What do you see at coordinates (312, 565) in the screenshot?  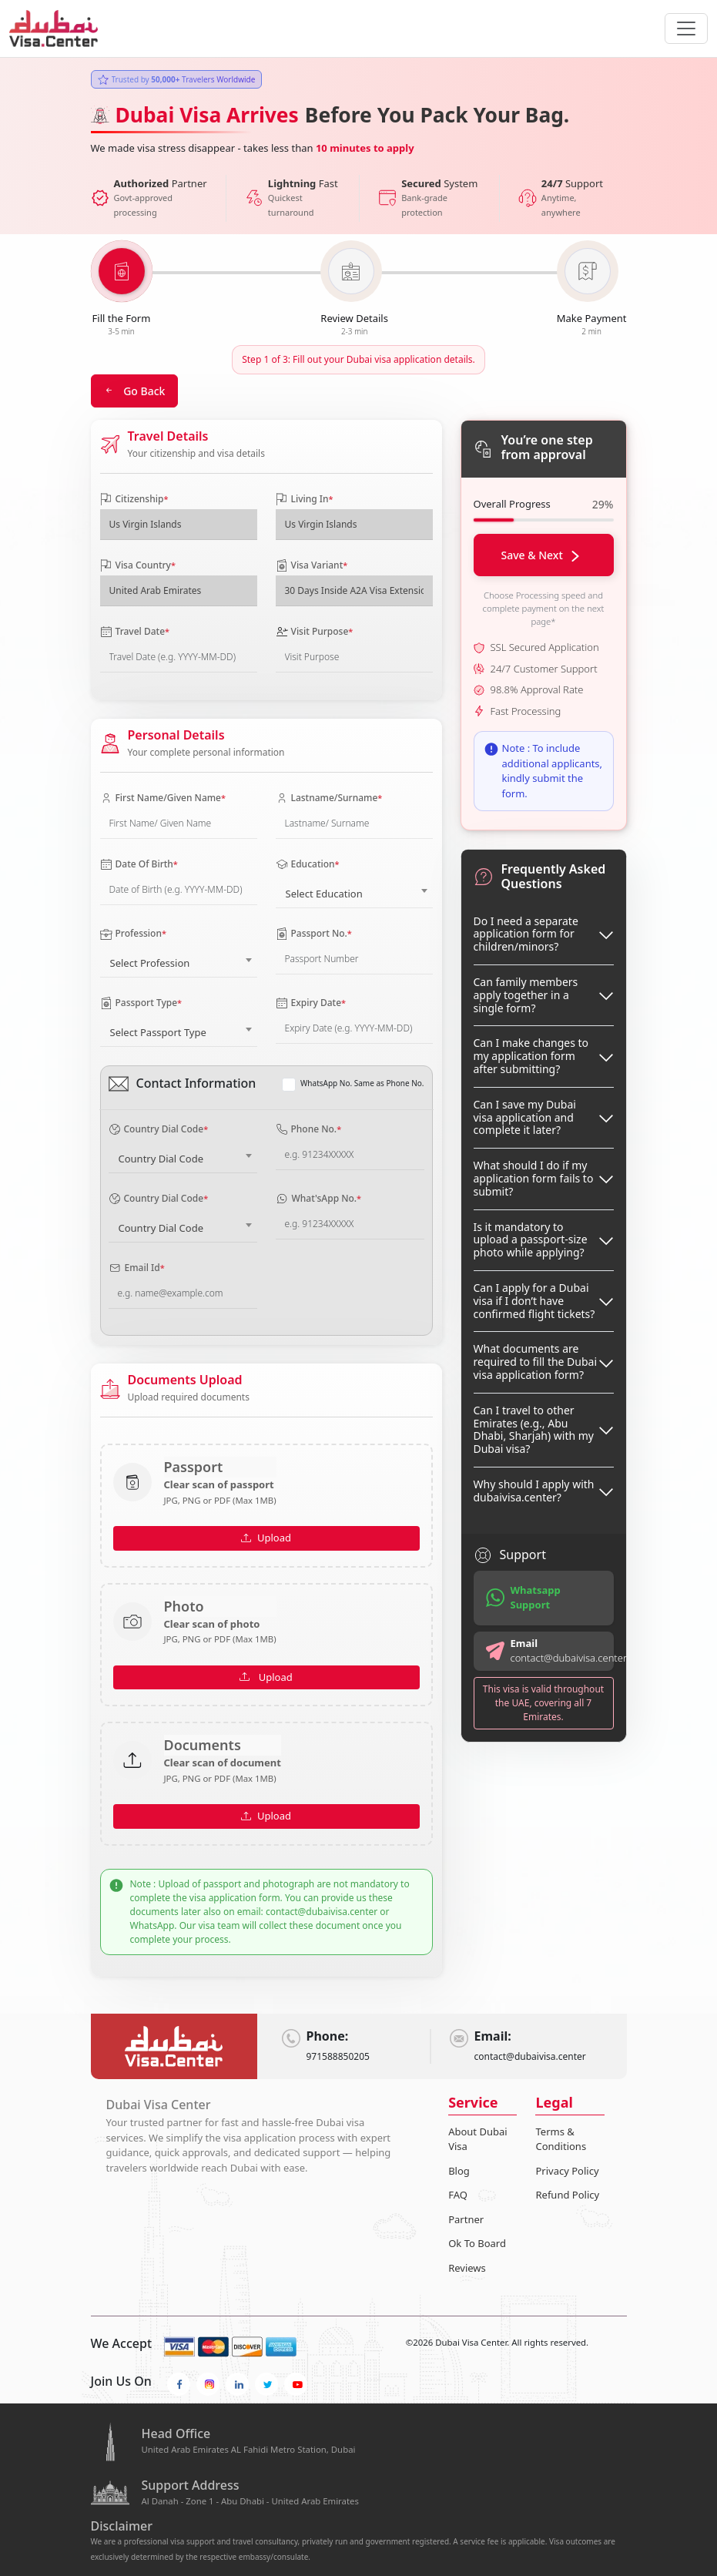 I see `Visa Variant` at bounding box center [312, 565].